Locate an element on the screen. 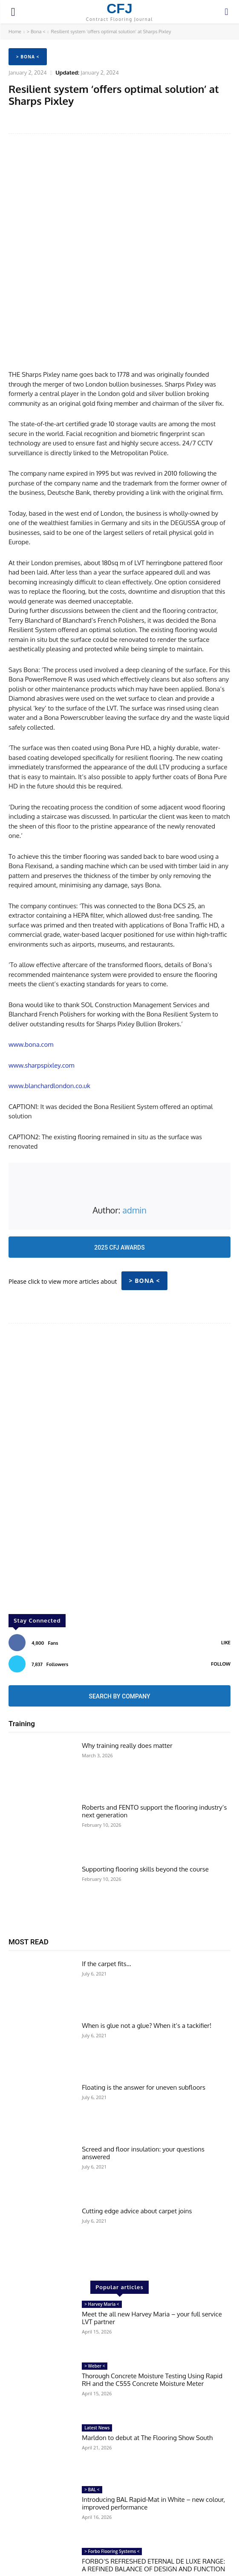 The height and width of the screenshot is (2576, 239). Marldon to debut at The Flooring Show South is located at coordinates (147, 2363).